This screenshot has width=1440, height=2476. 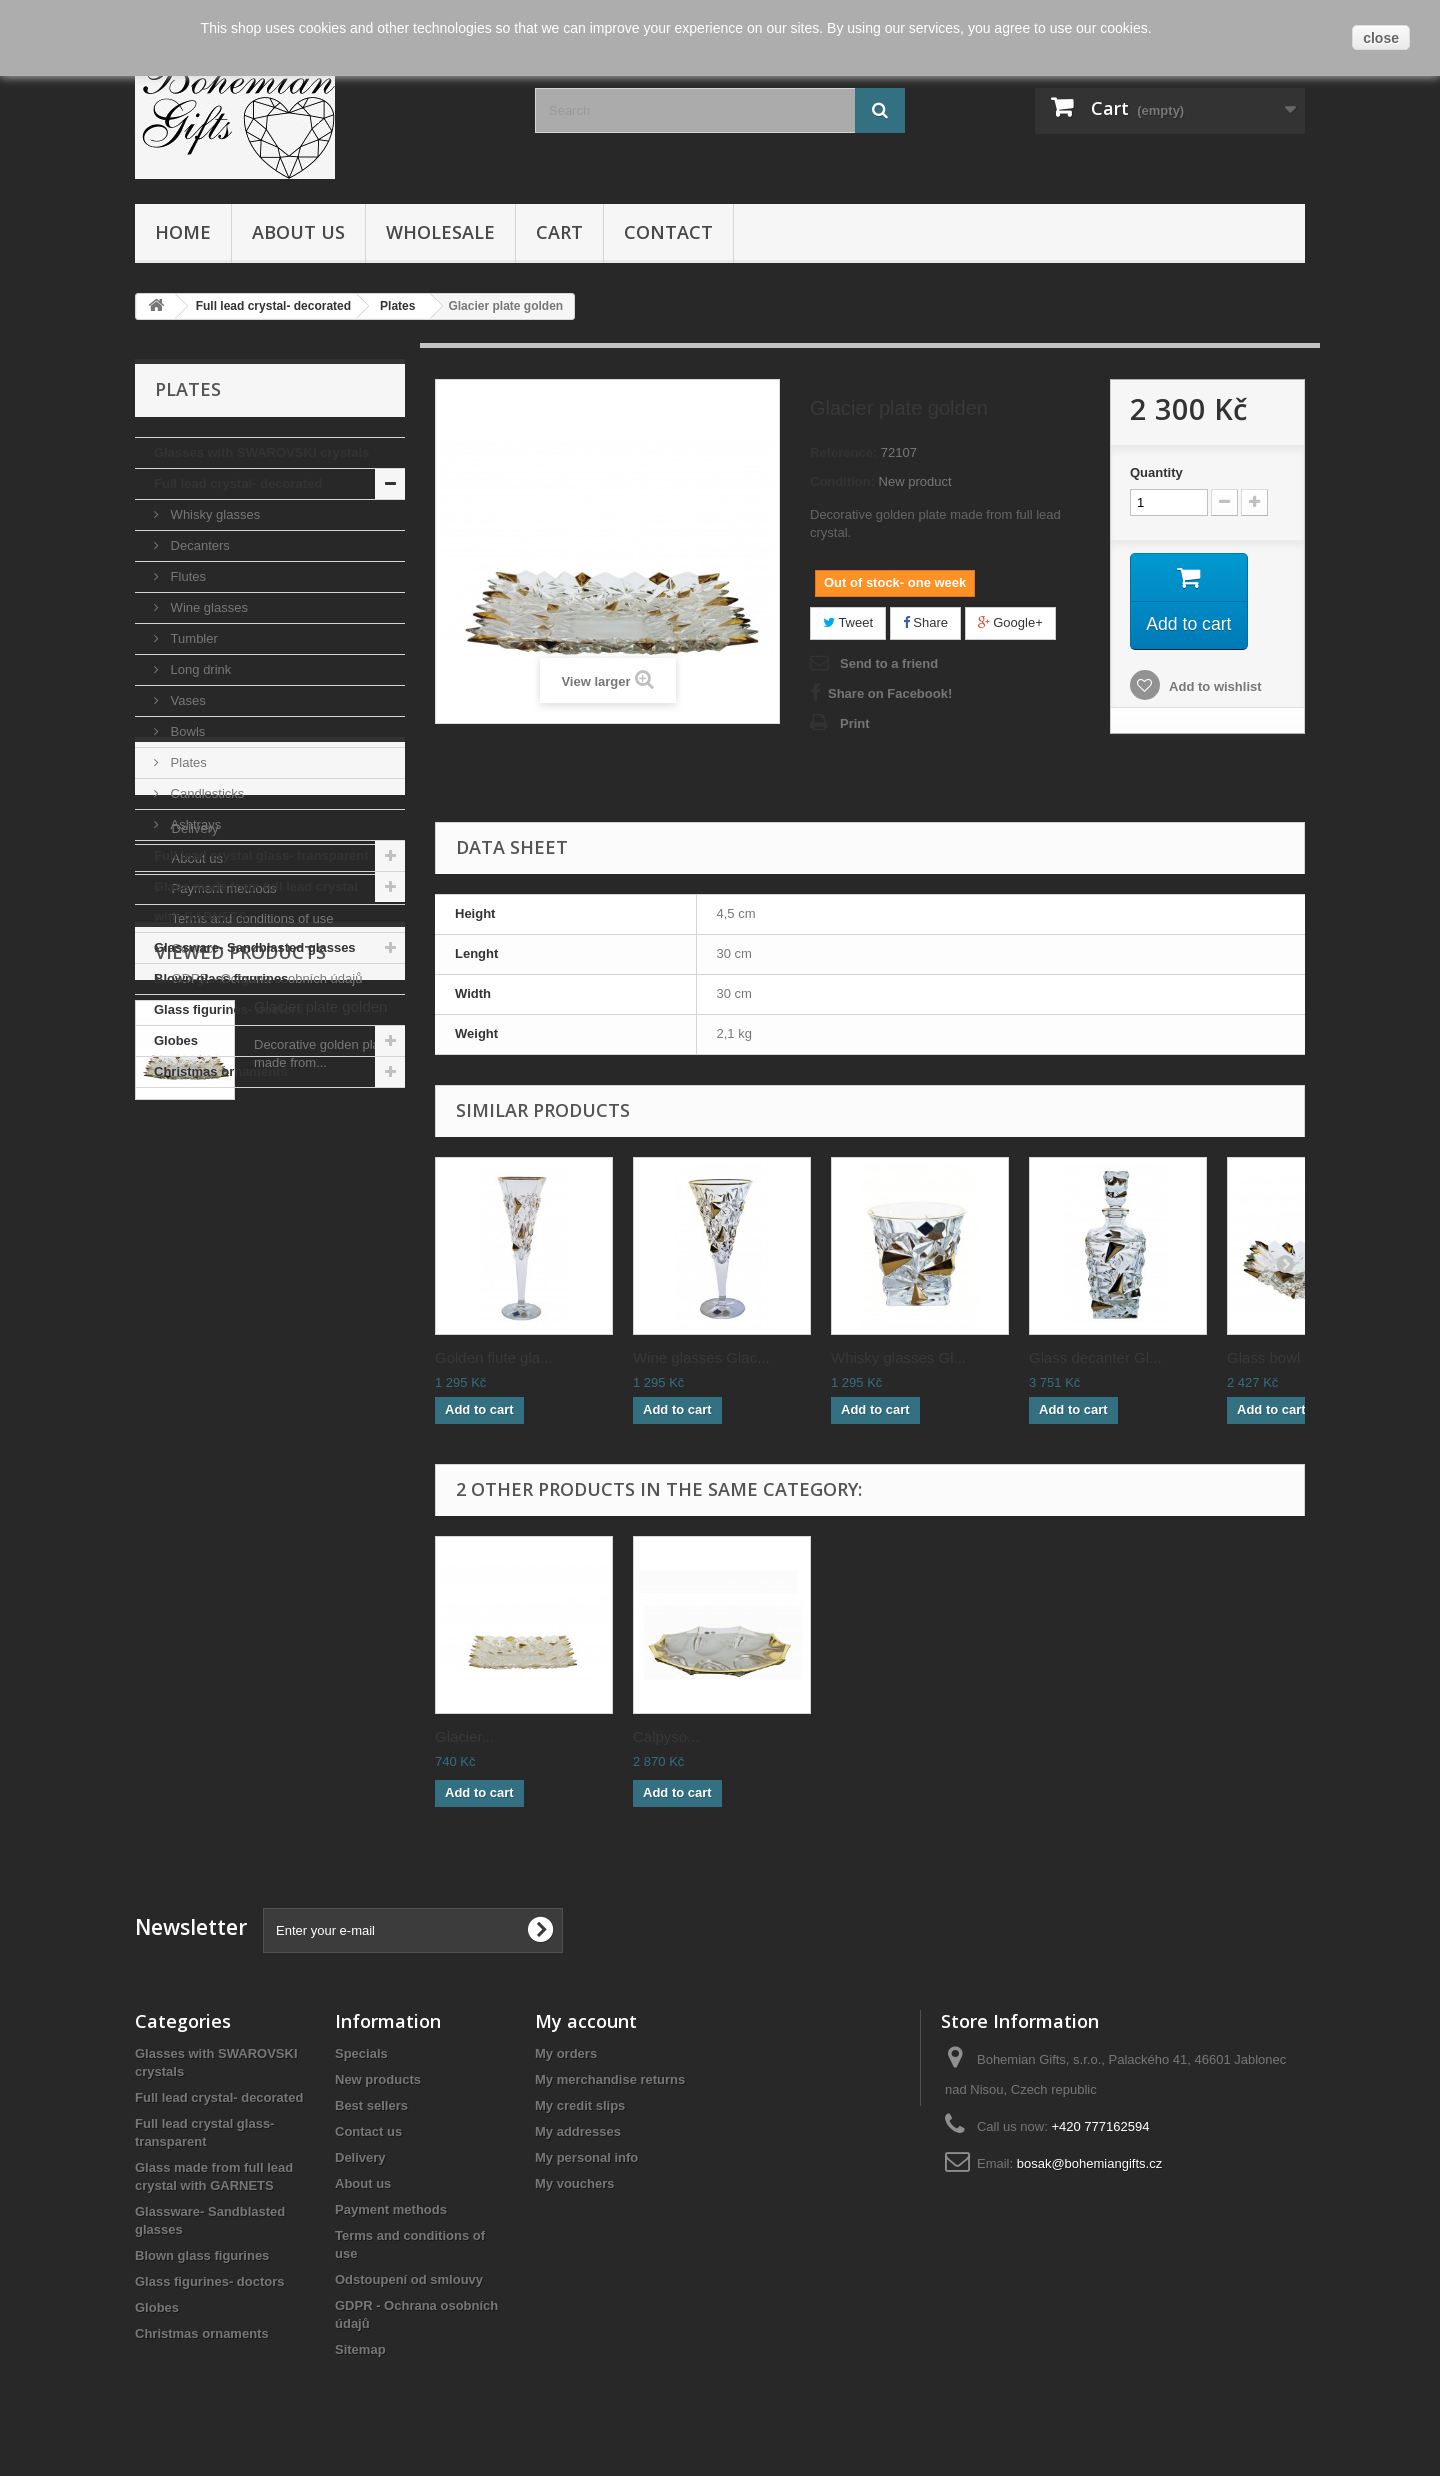 What do you see at coordinates (1010, 622) in the screenshot?
I see `Google+` at bounding box center [1010, 622].